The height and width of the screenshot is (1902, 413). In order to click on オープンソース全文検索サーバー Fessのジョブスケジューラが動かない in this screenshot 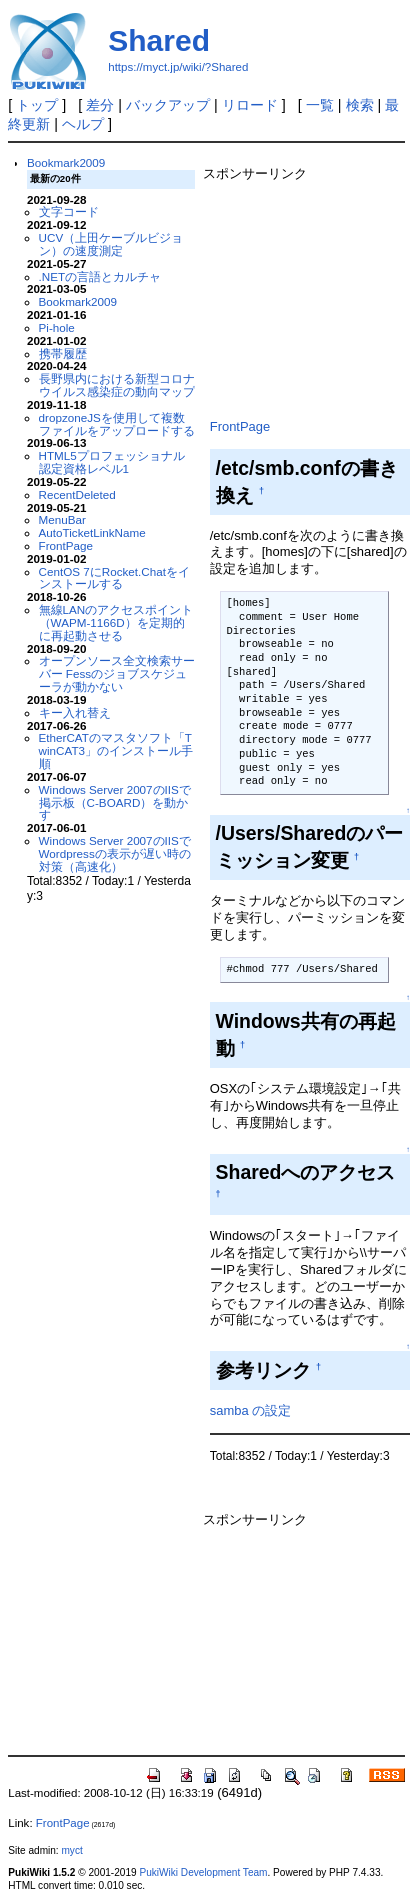, I will do `click(117, 673)`.